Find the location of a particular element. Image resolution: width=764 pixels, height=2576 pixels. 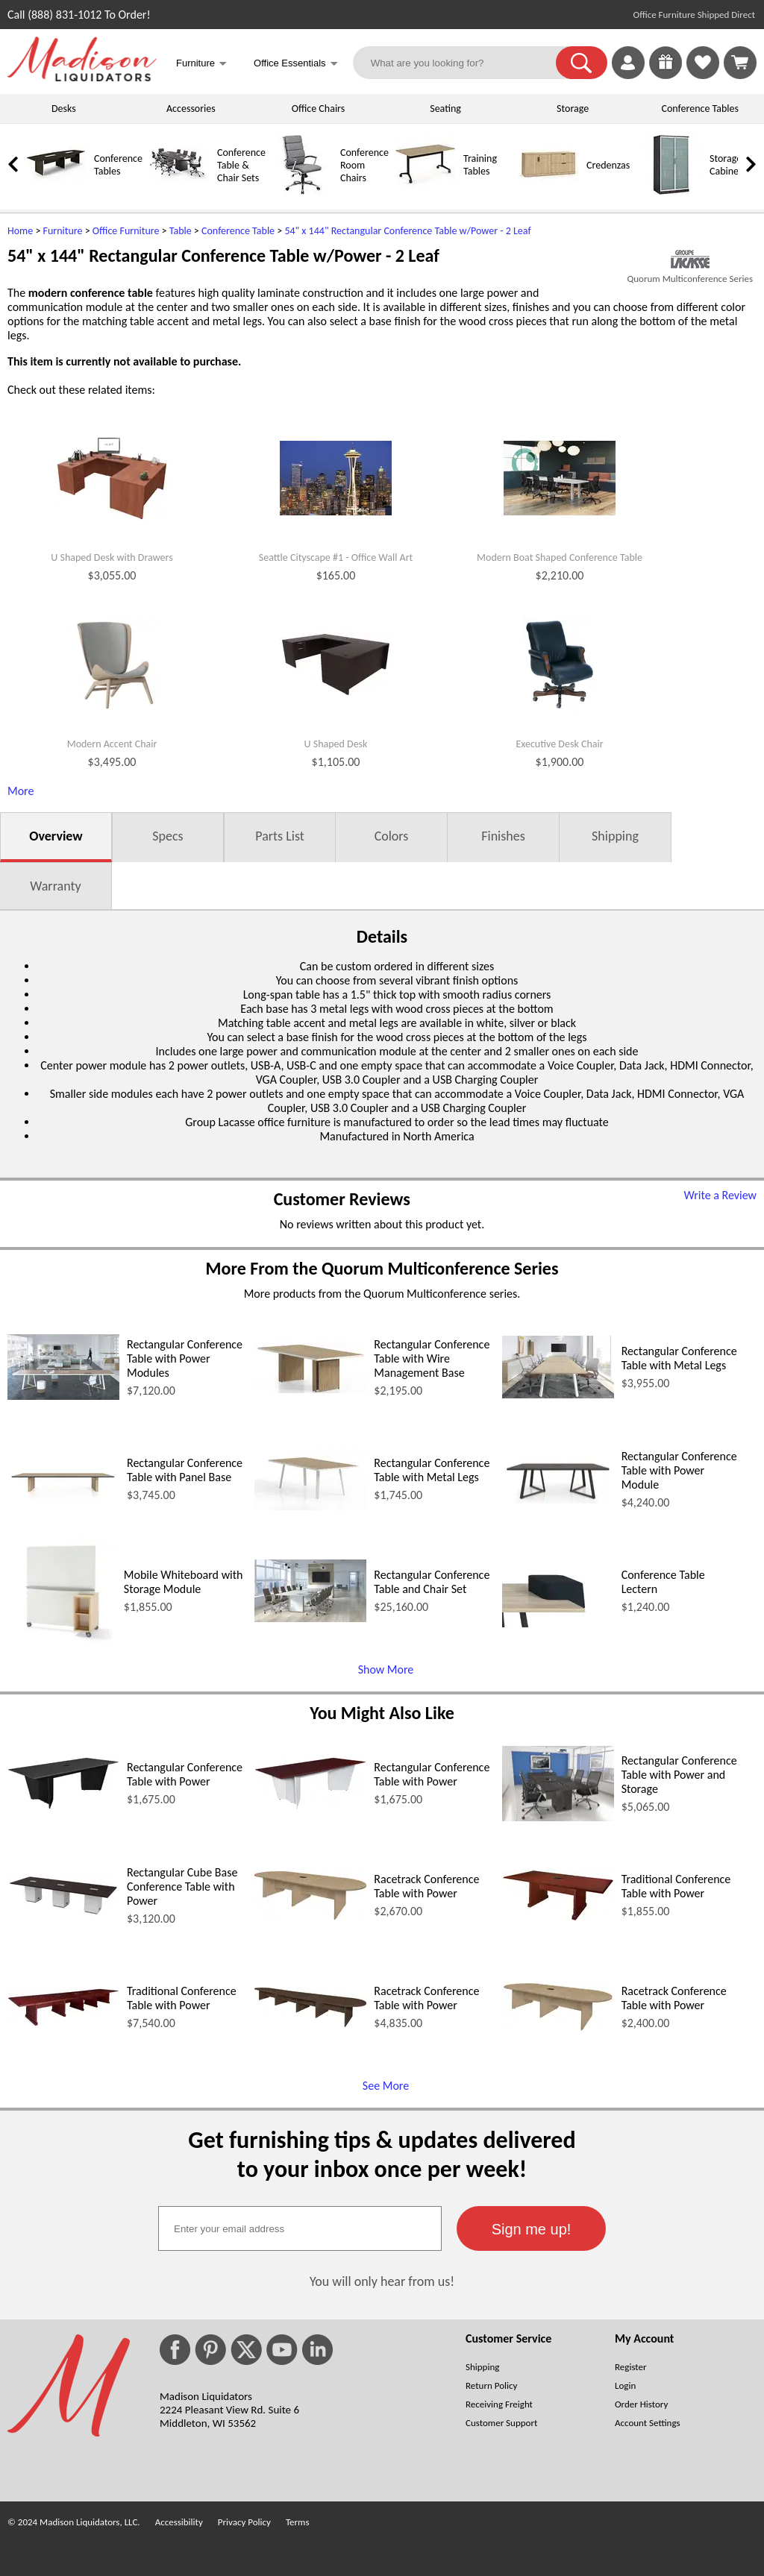

Rectangular Conference Table with Power Modules is located at coordinates (184, 1358).